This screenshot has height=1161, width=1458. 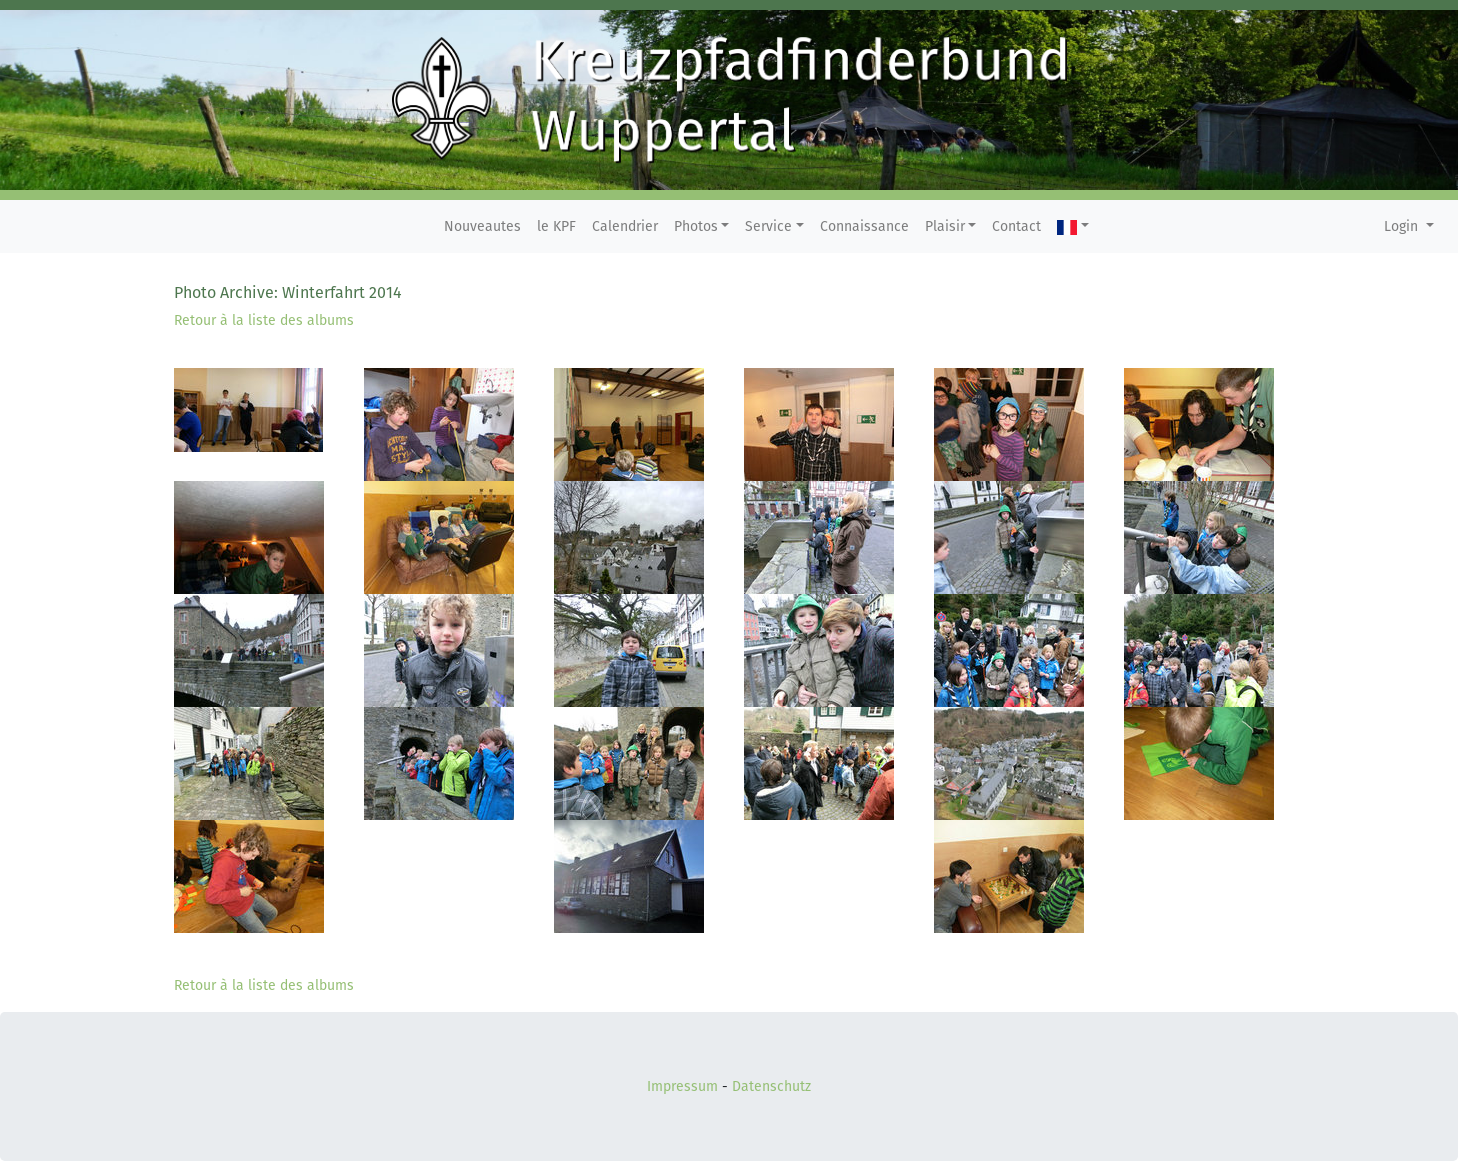 What do you see at coordinates (1016, 226) in the screenshot?
I see `Contact` at bounding box center [1016, 226].